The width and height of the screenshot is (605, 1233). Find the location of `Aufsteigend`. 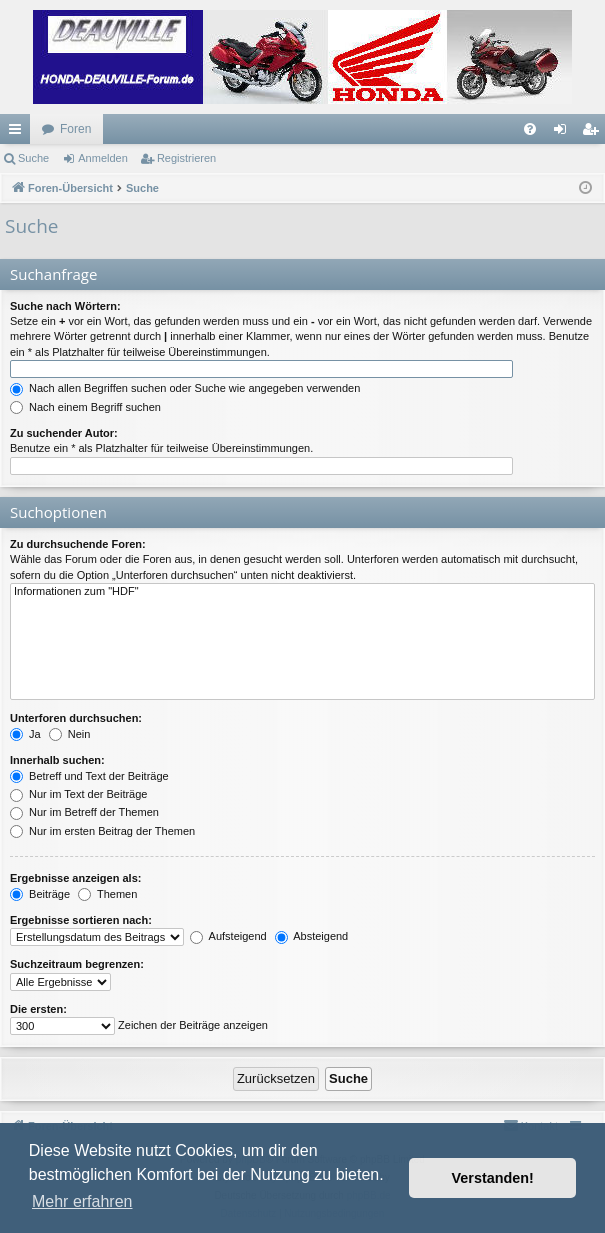

Aufsteigend is located at coordinates (228, 936).